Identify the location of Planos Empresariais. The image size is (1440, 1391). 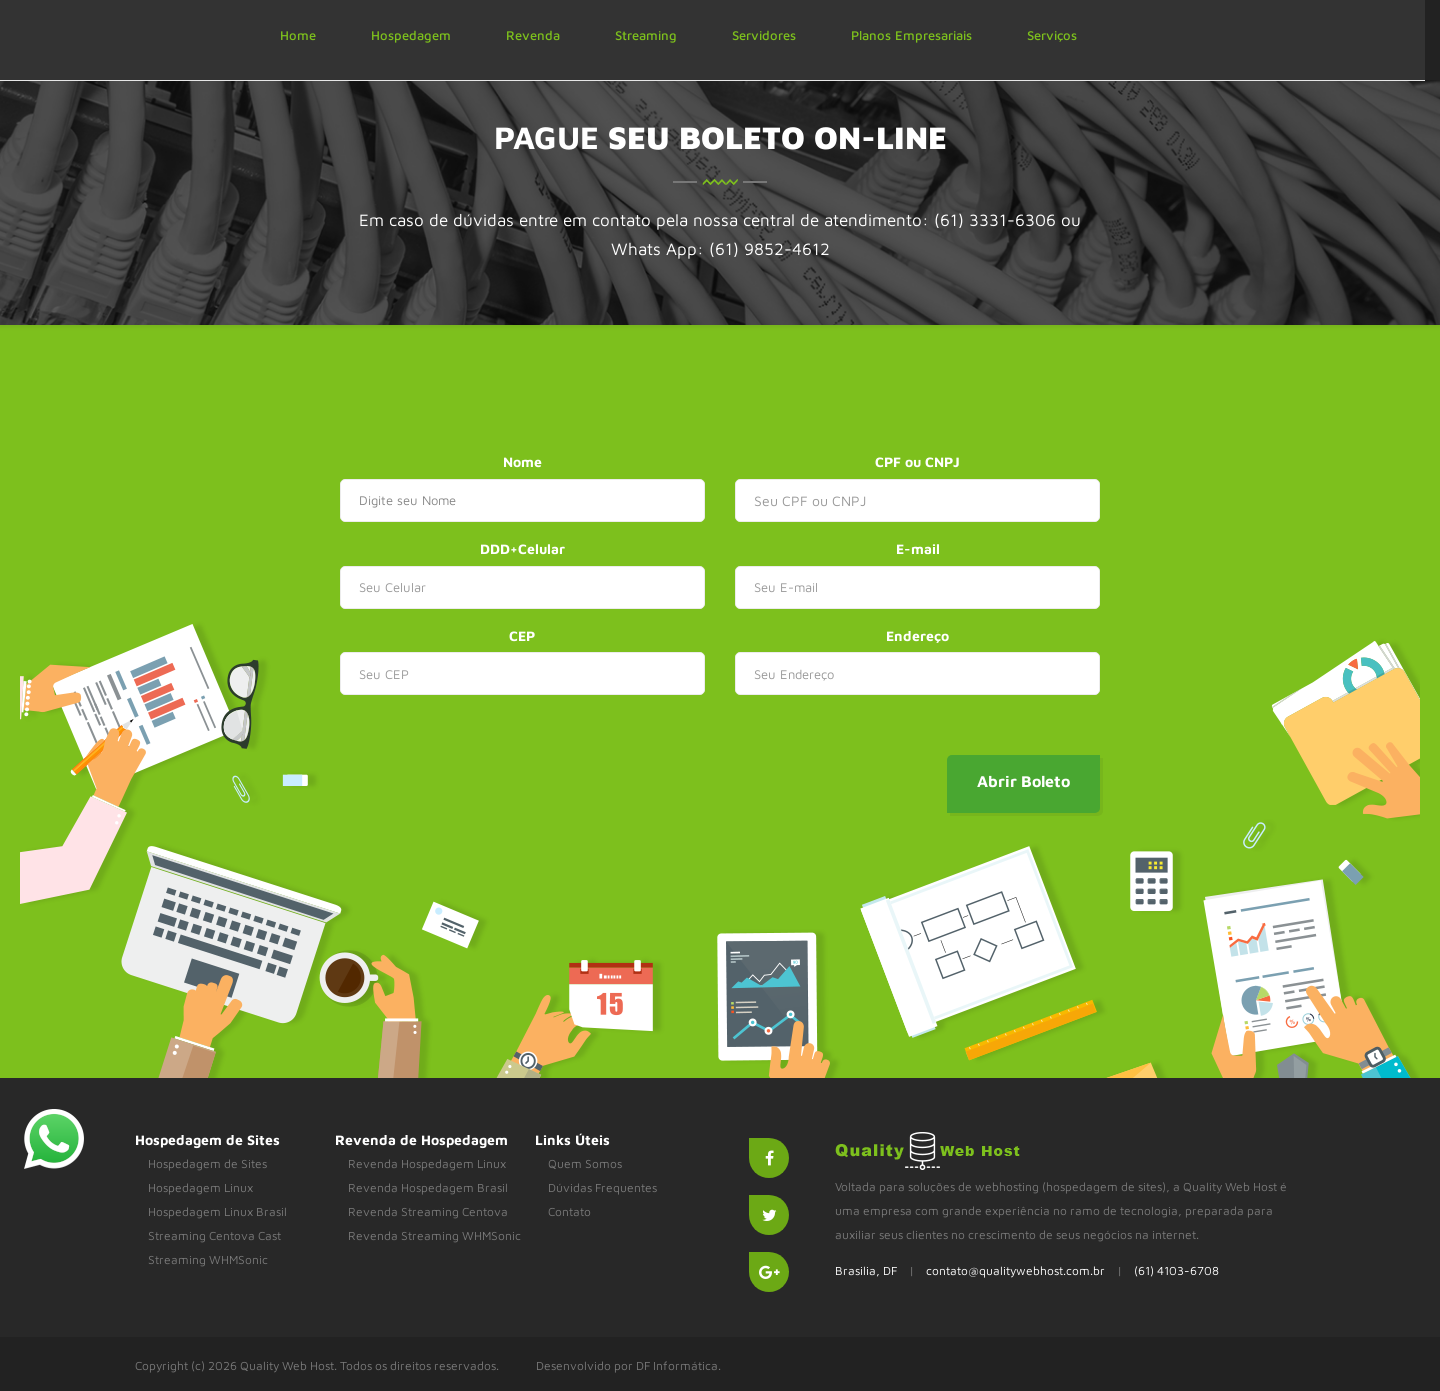
(911, 35).